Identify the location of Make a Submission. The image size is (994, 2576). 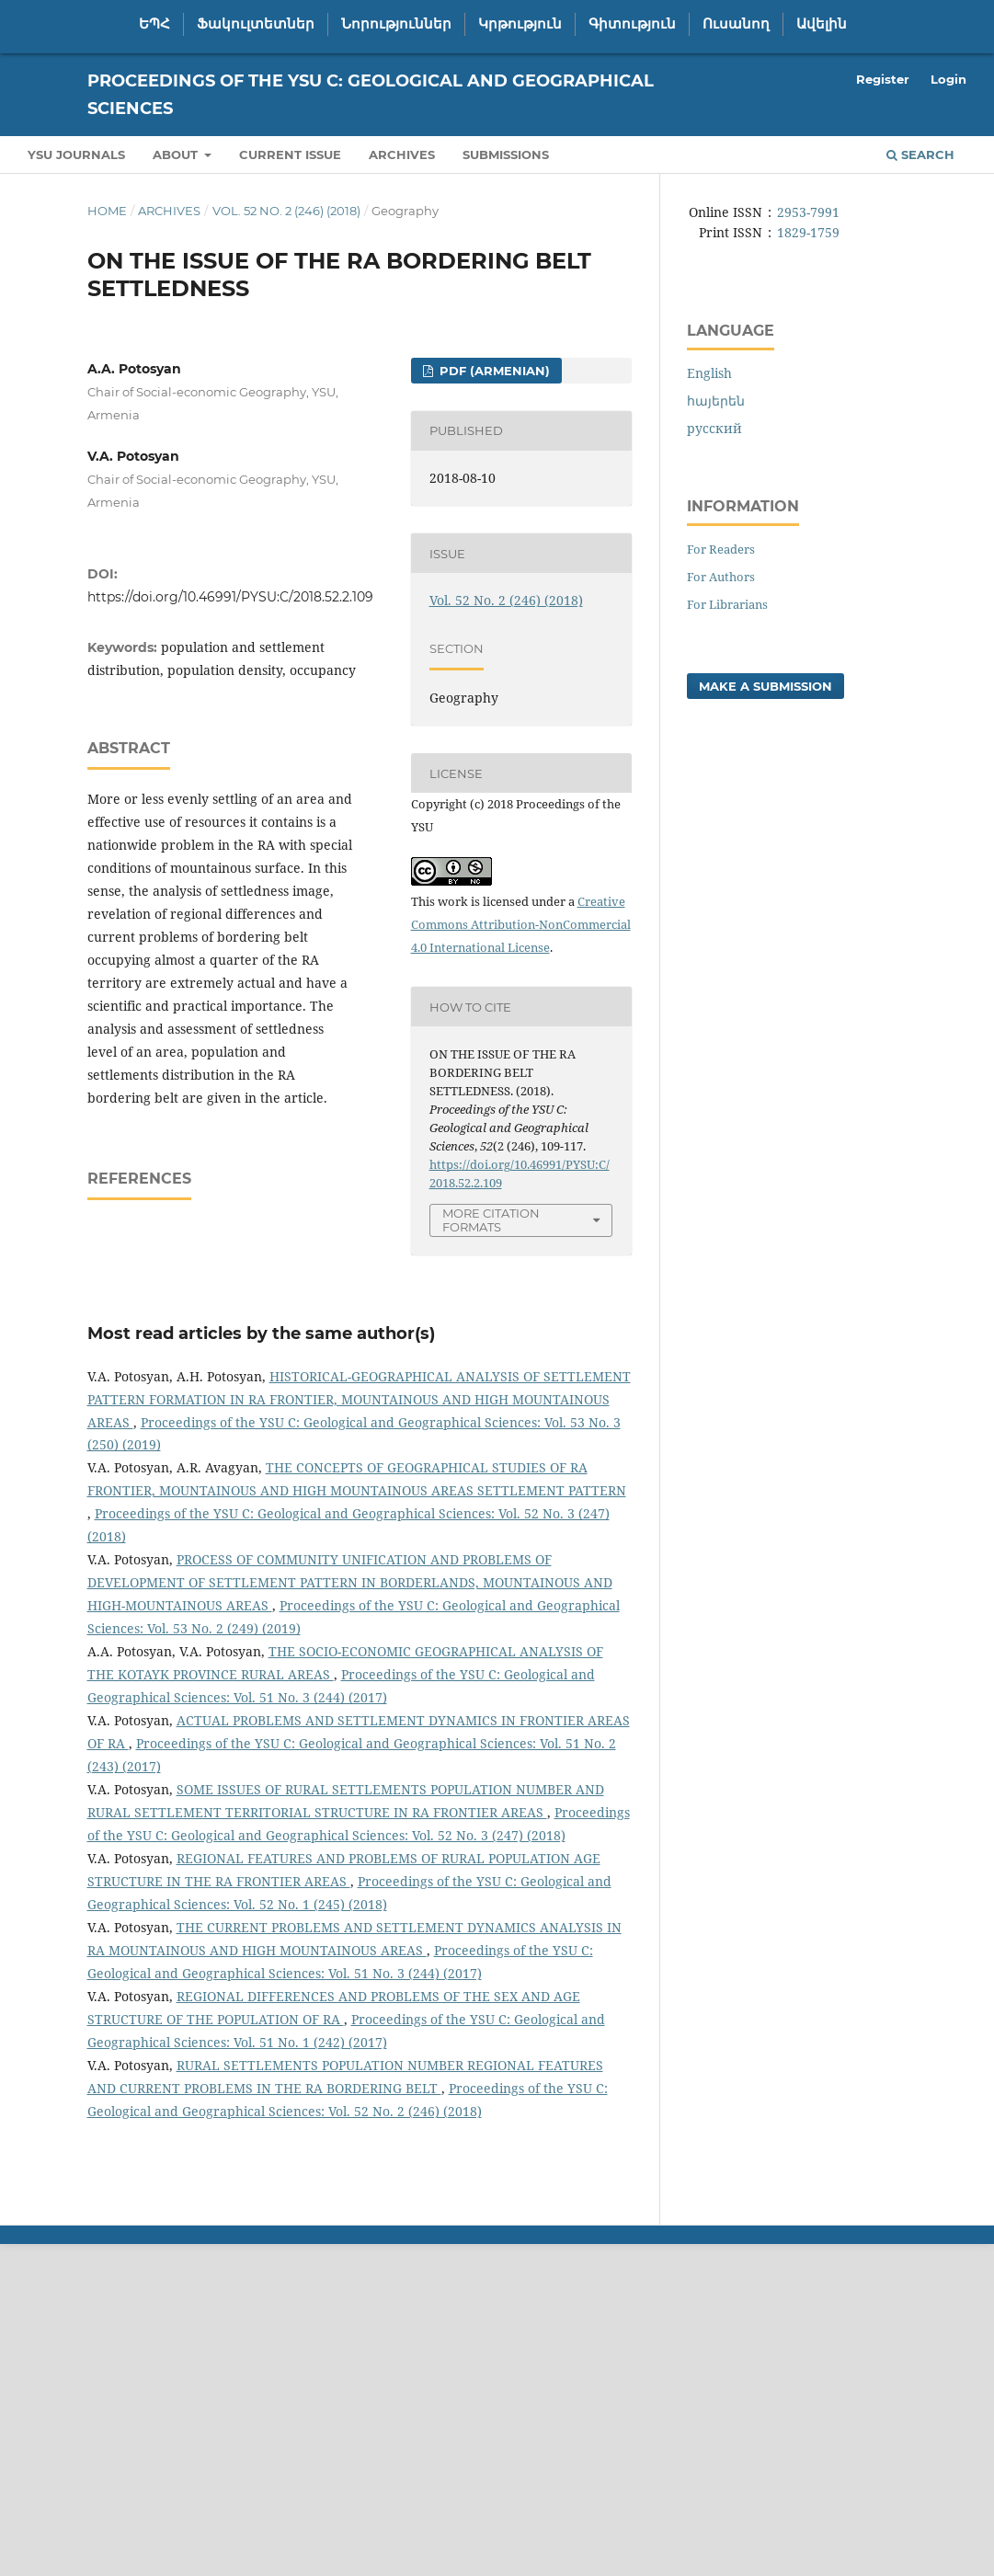
(765, 686).